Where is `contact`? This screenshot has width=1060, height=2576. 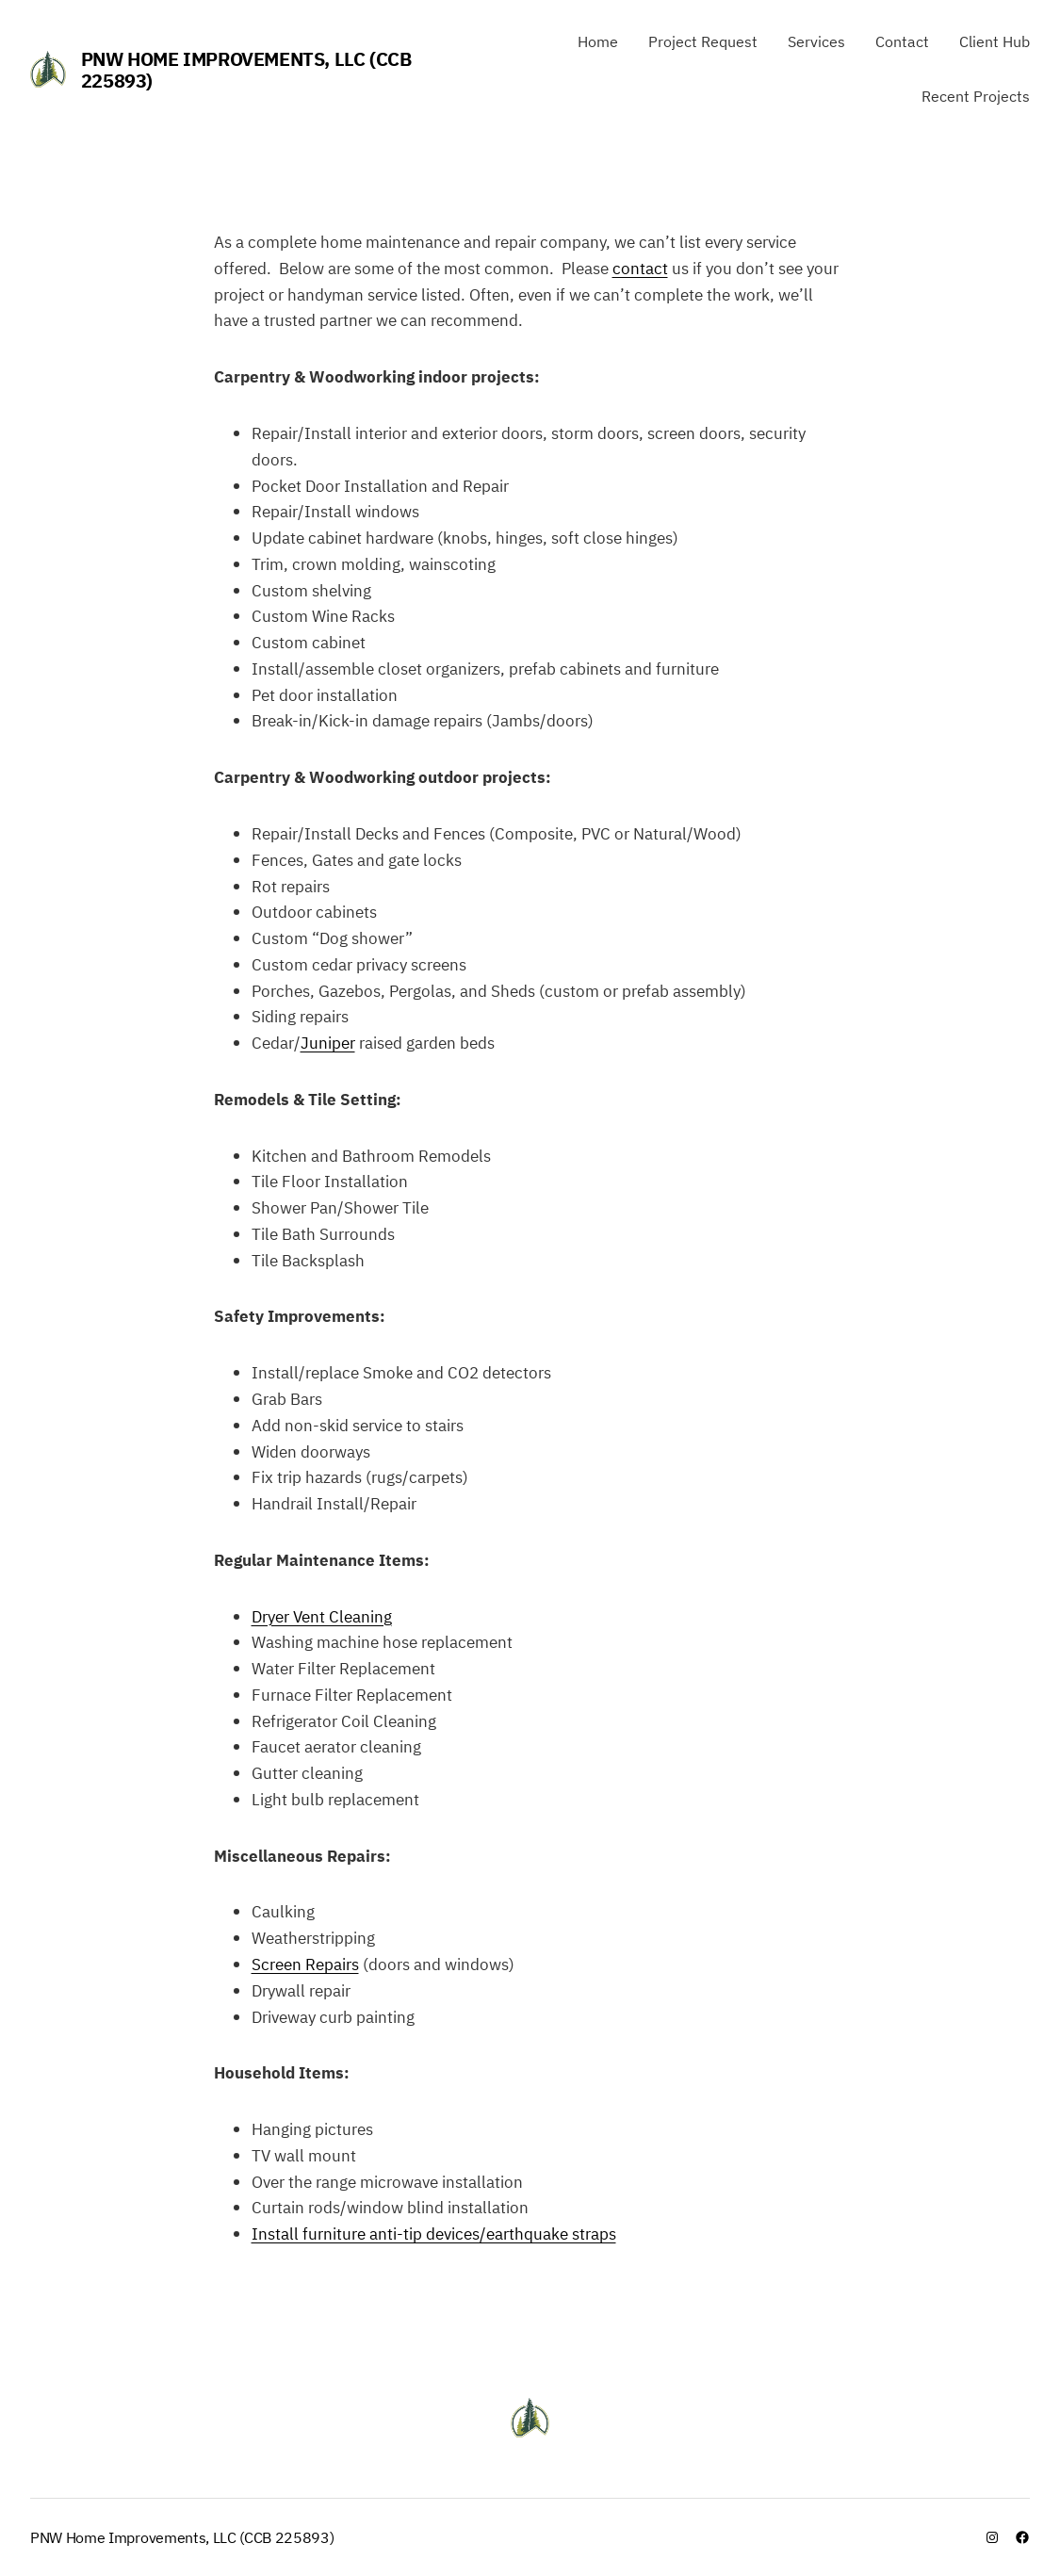
contact is located at coordinates (640, 268).